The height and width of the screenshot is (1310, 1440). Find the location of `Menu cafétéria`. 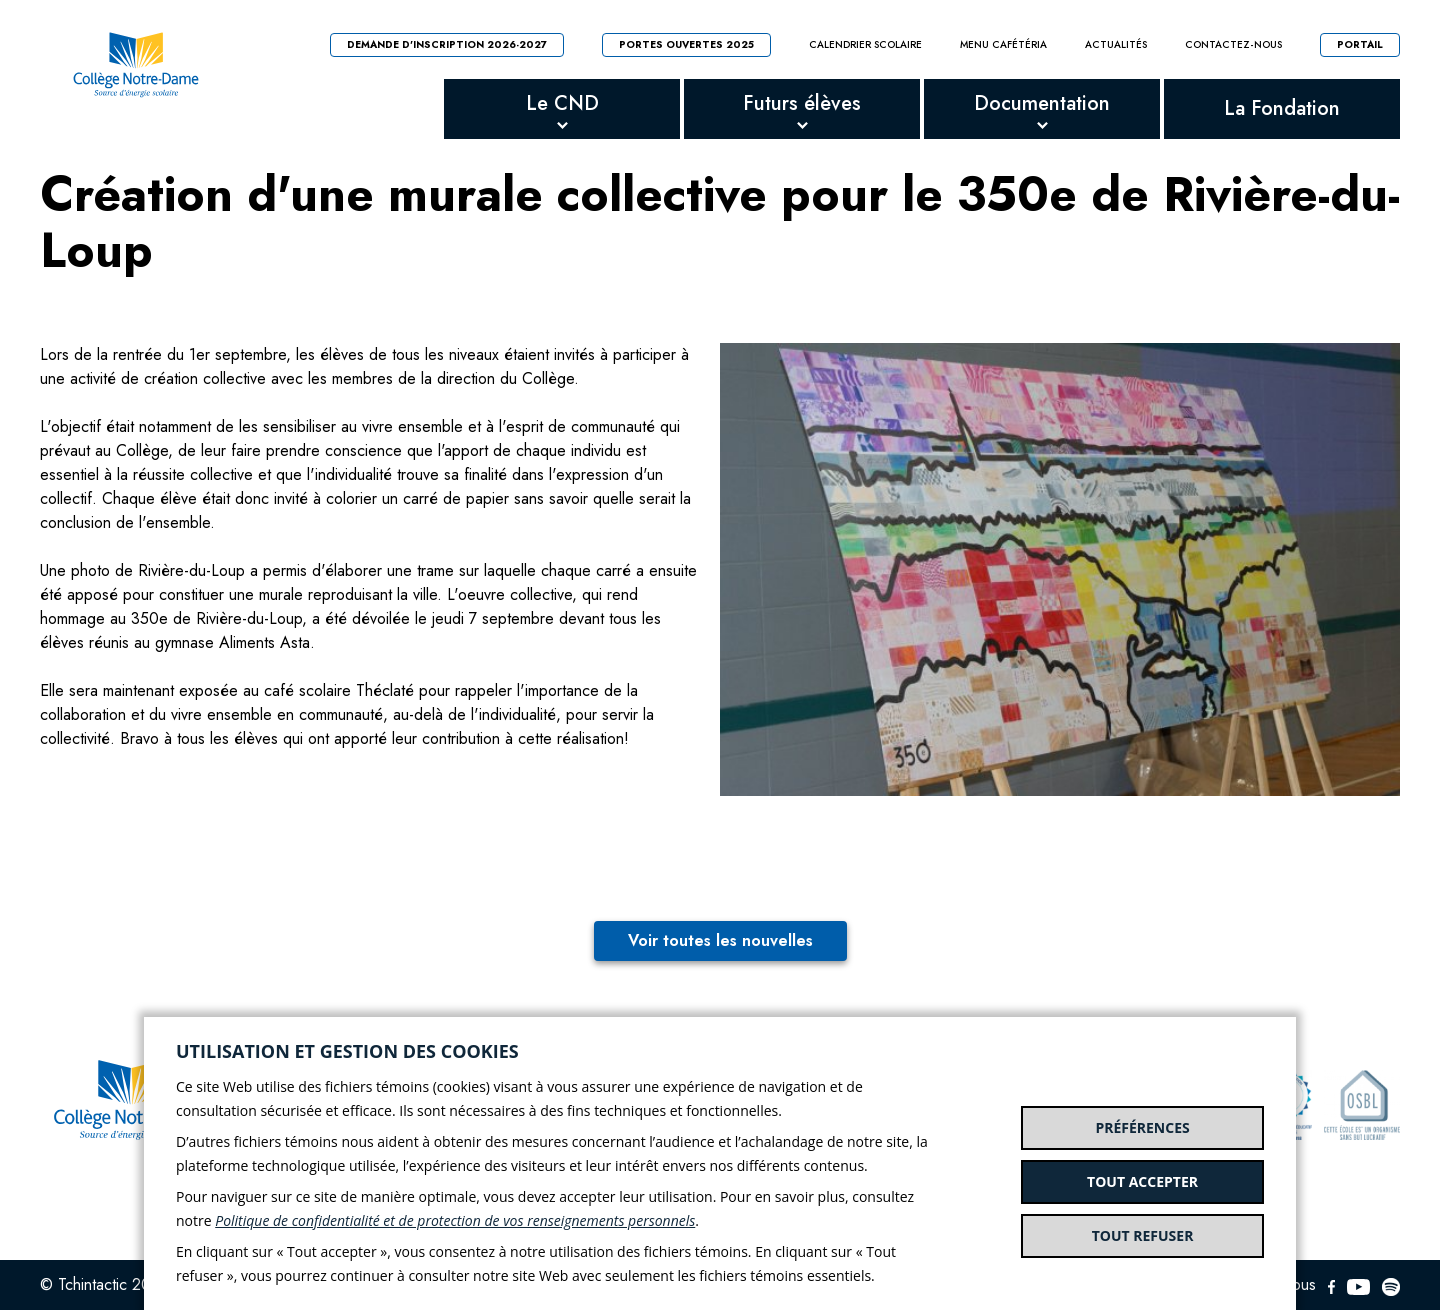

Menu cafétéria is located at coordinates (1003, 45).